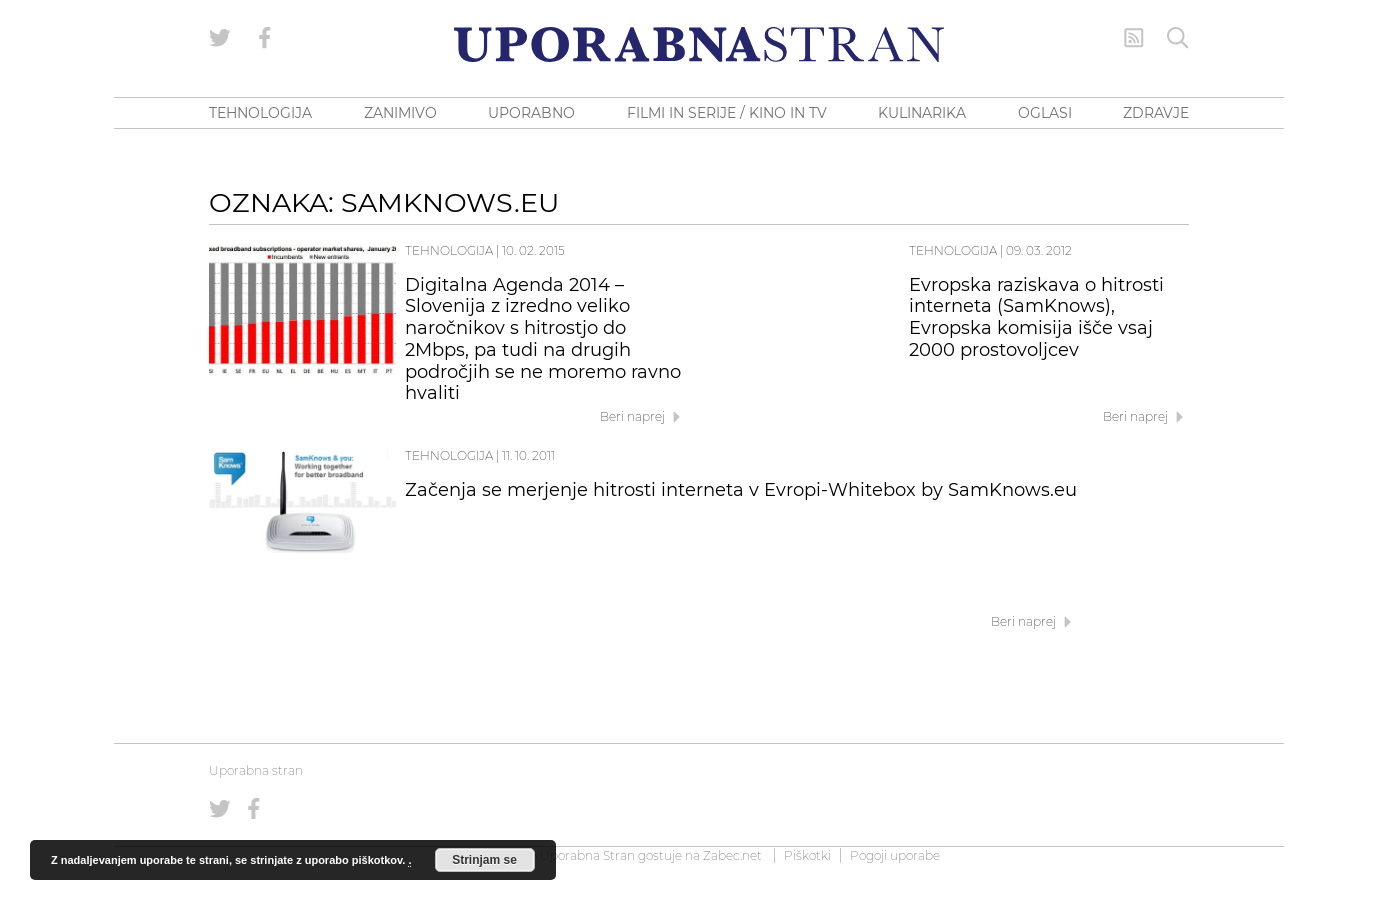 Image resolution: width=1398 pixels, height=910 pixels. Describe the element at coordinates (699, 44) in the screenshot. I see `[Uporabna Stran]` at that location.